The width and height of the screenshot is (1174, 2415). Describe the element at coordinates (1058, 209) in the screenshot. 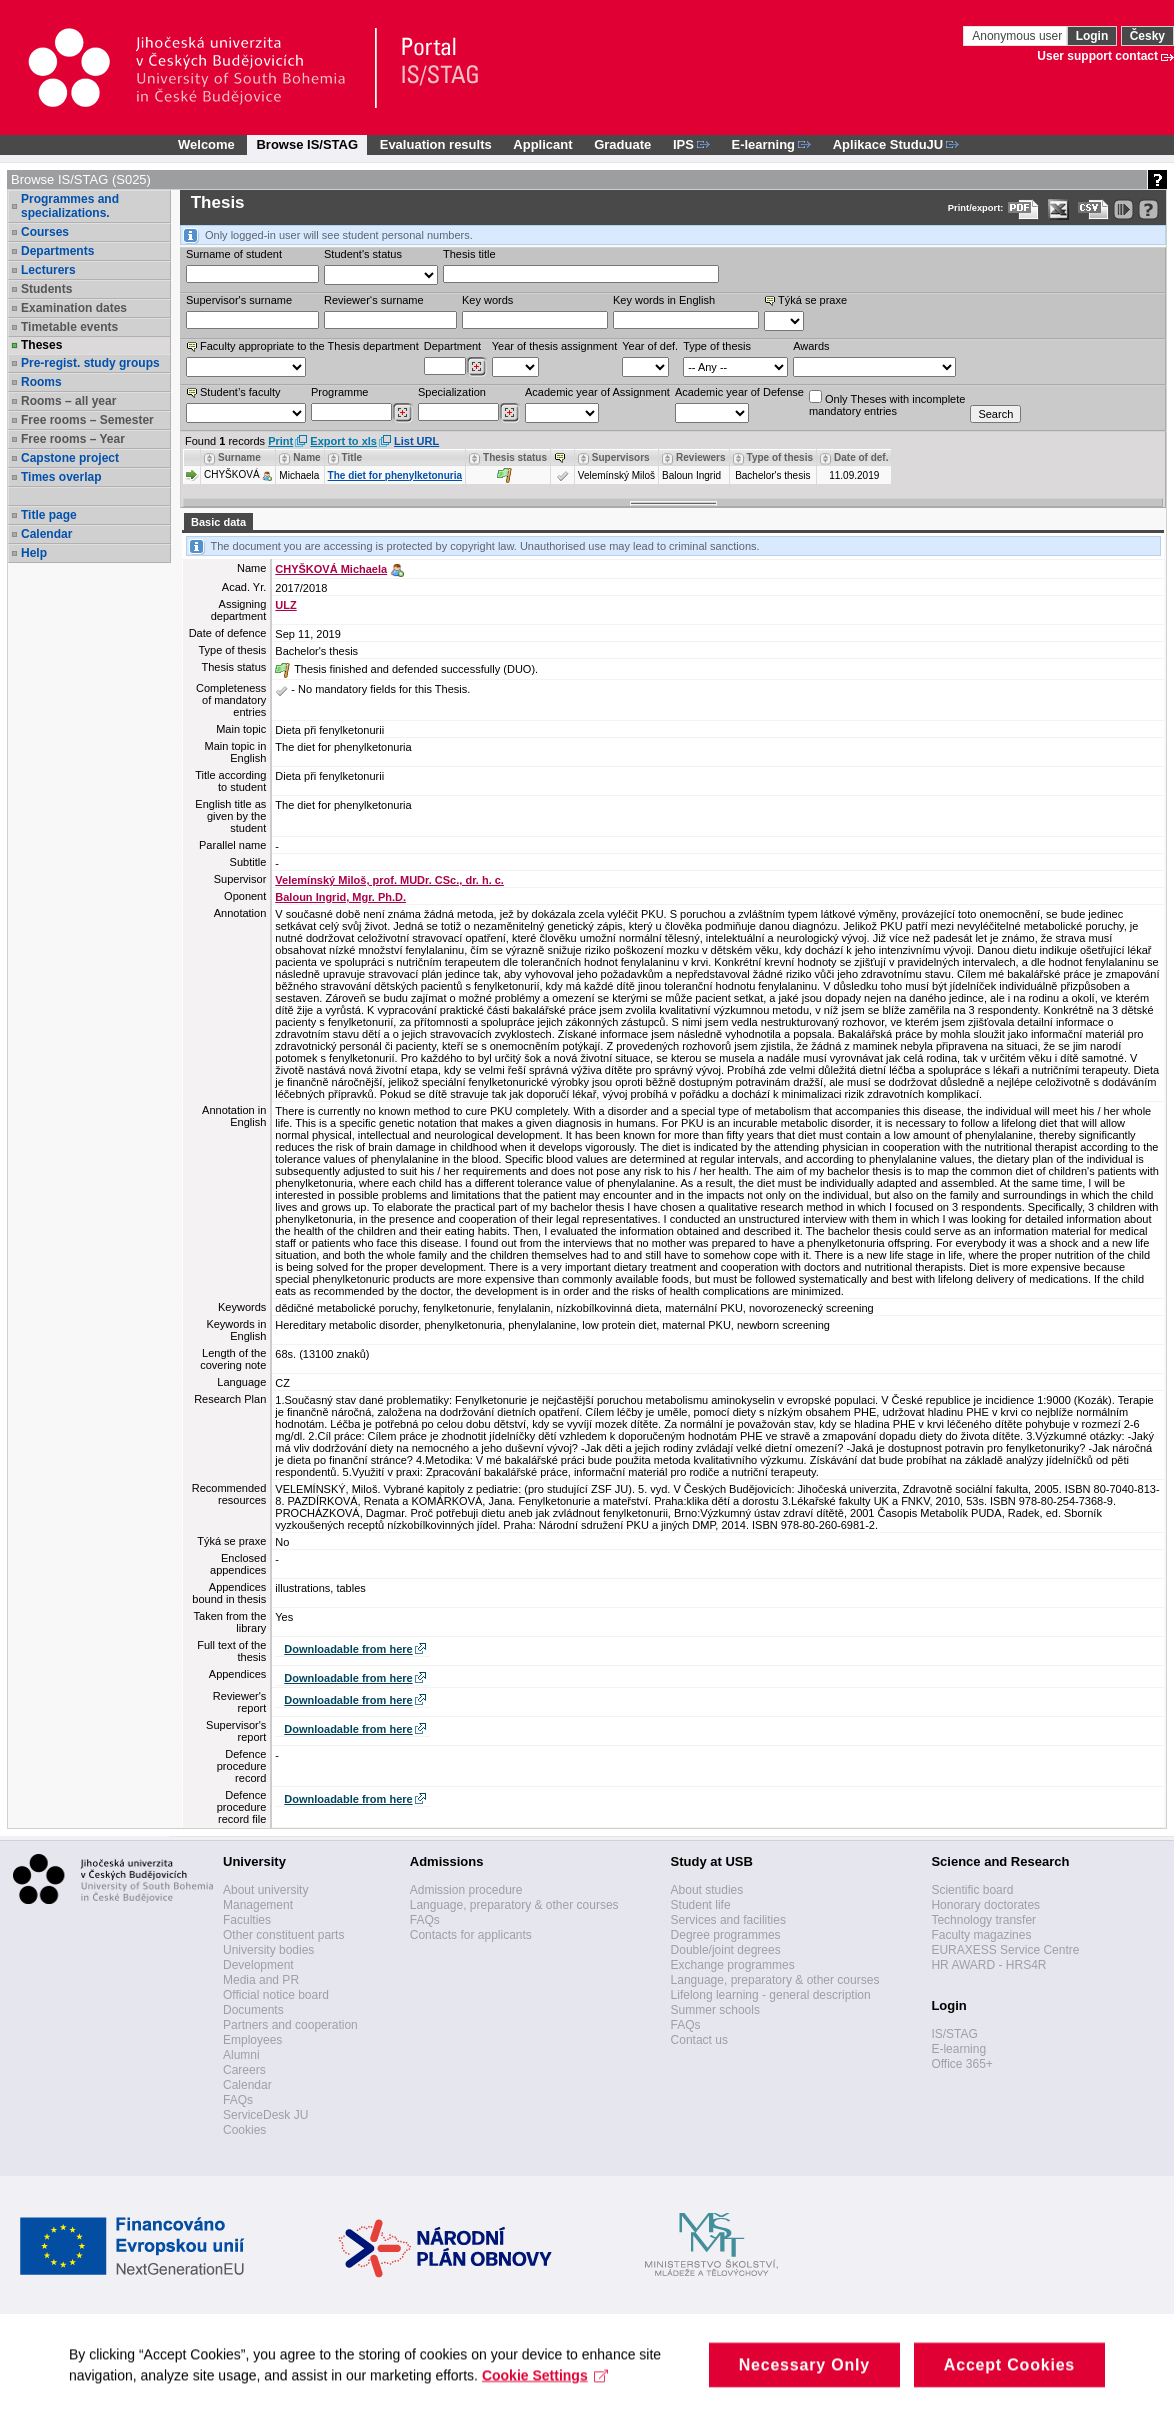

I see `[Data export in XLS format for Excel]` at that location.